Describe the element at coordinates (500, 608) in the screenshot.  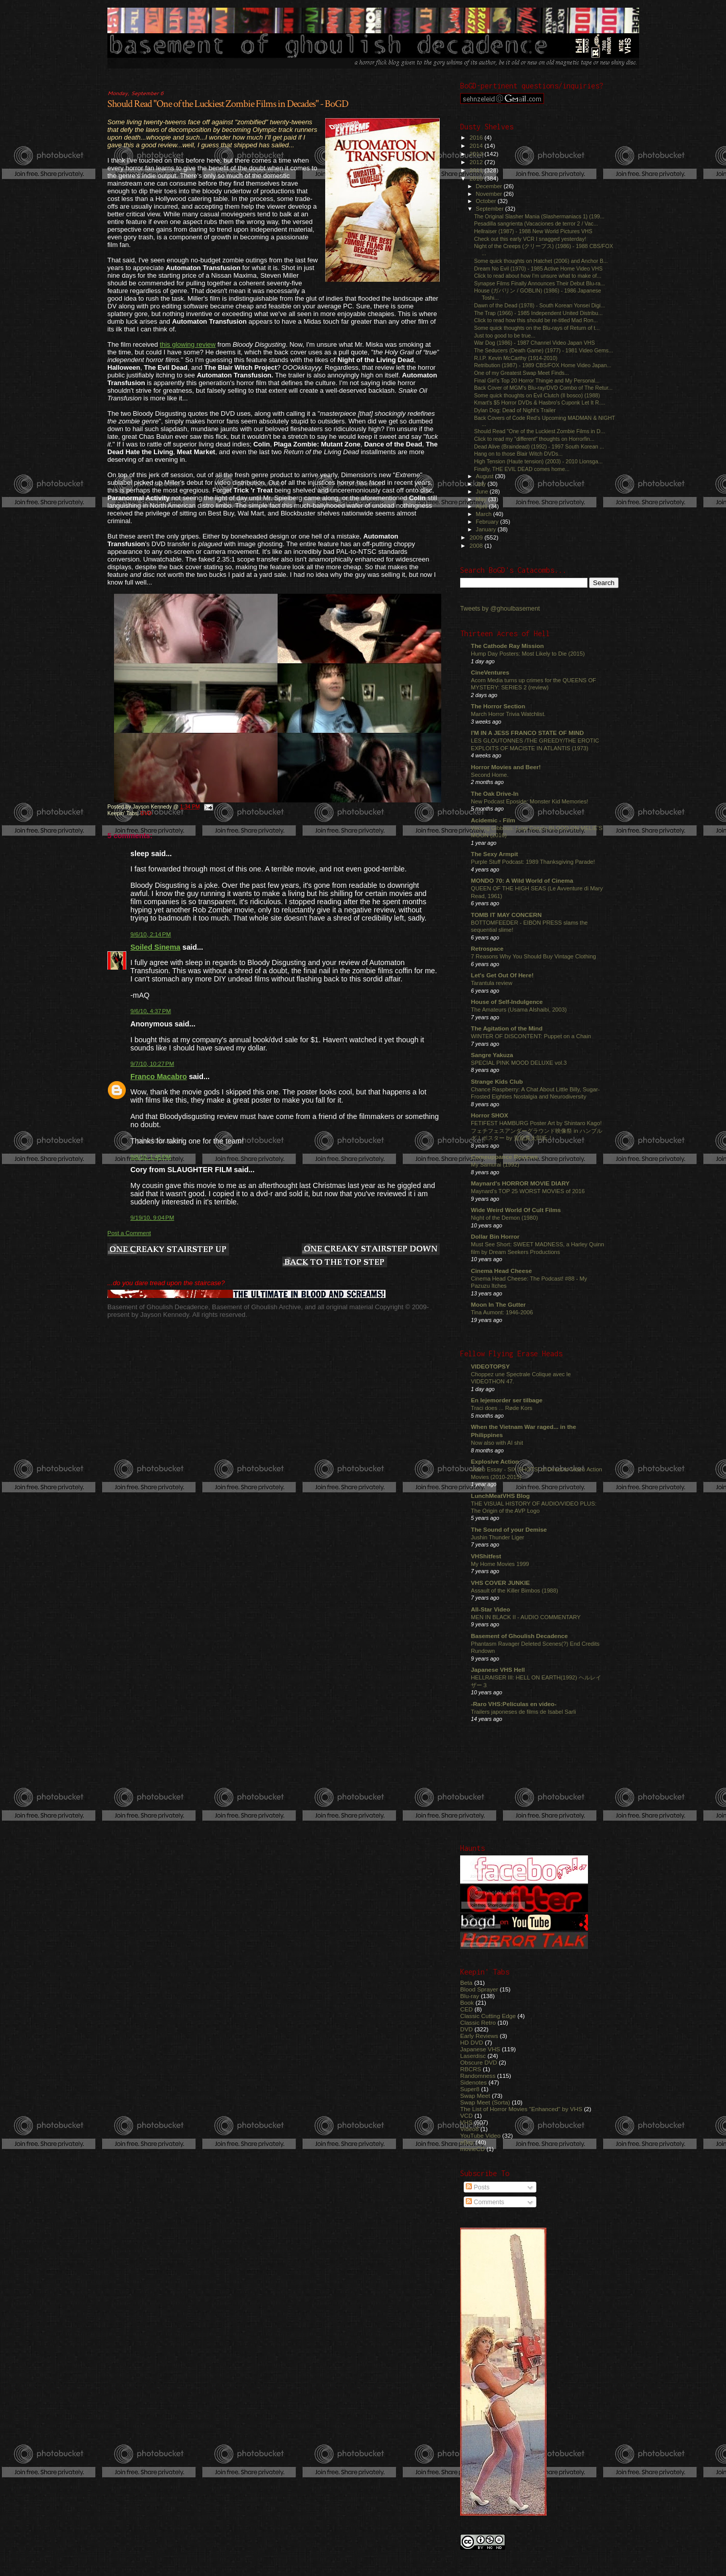
I see `Tweets by @ghoulbasement` at that location.